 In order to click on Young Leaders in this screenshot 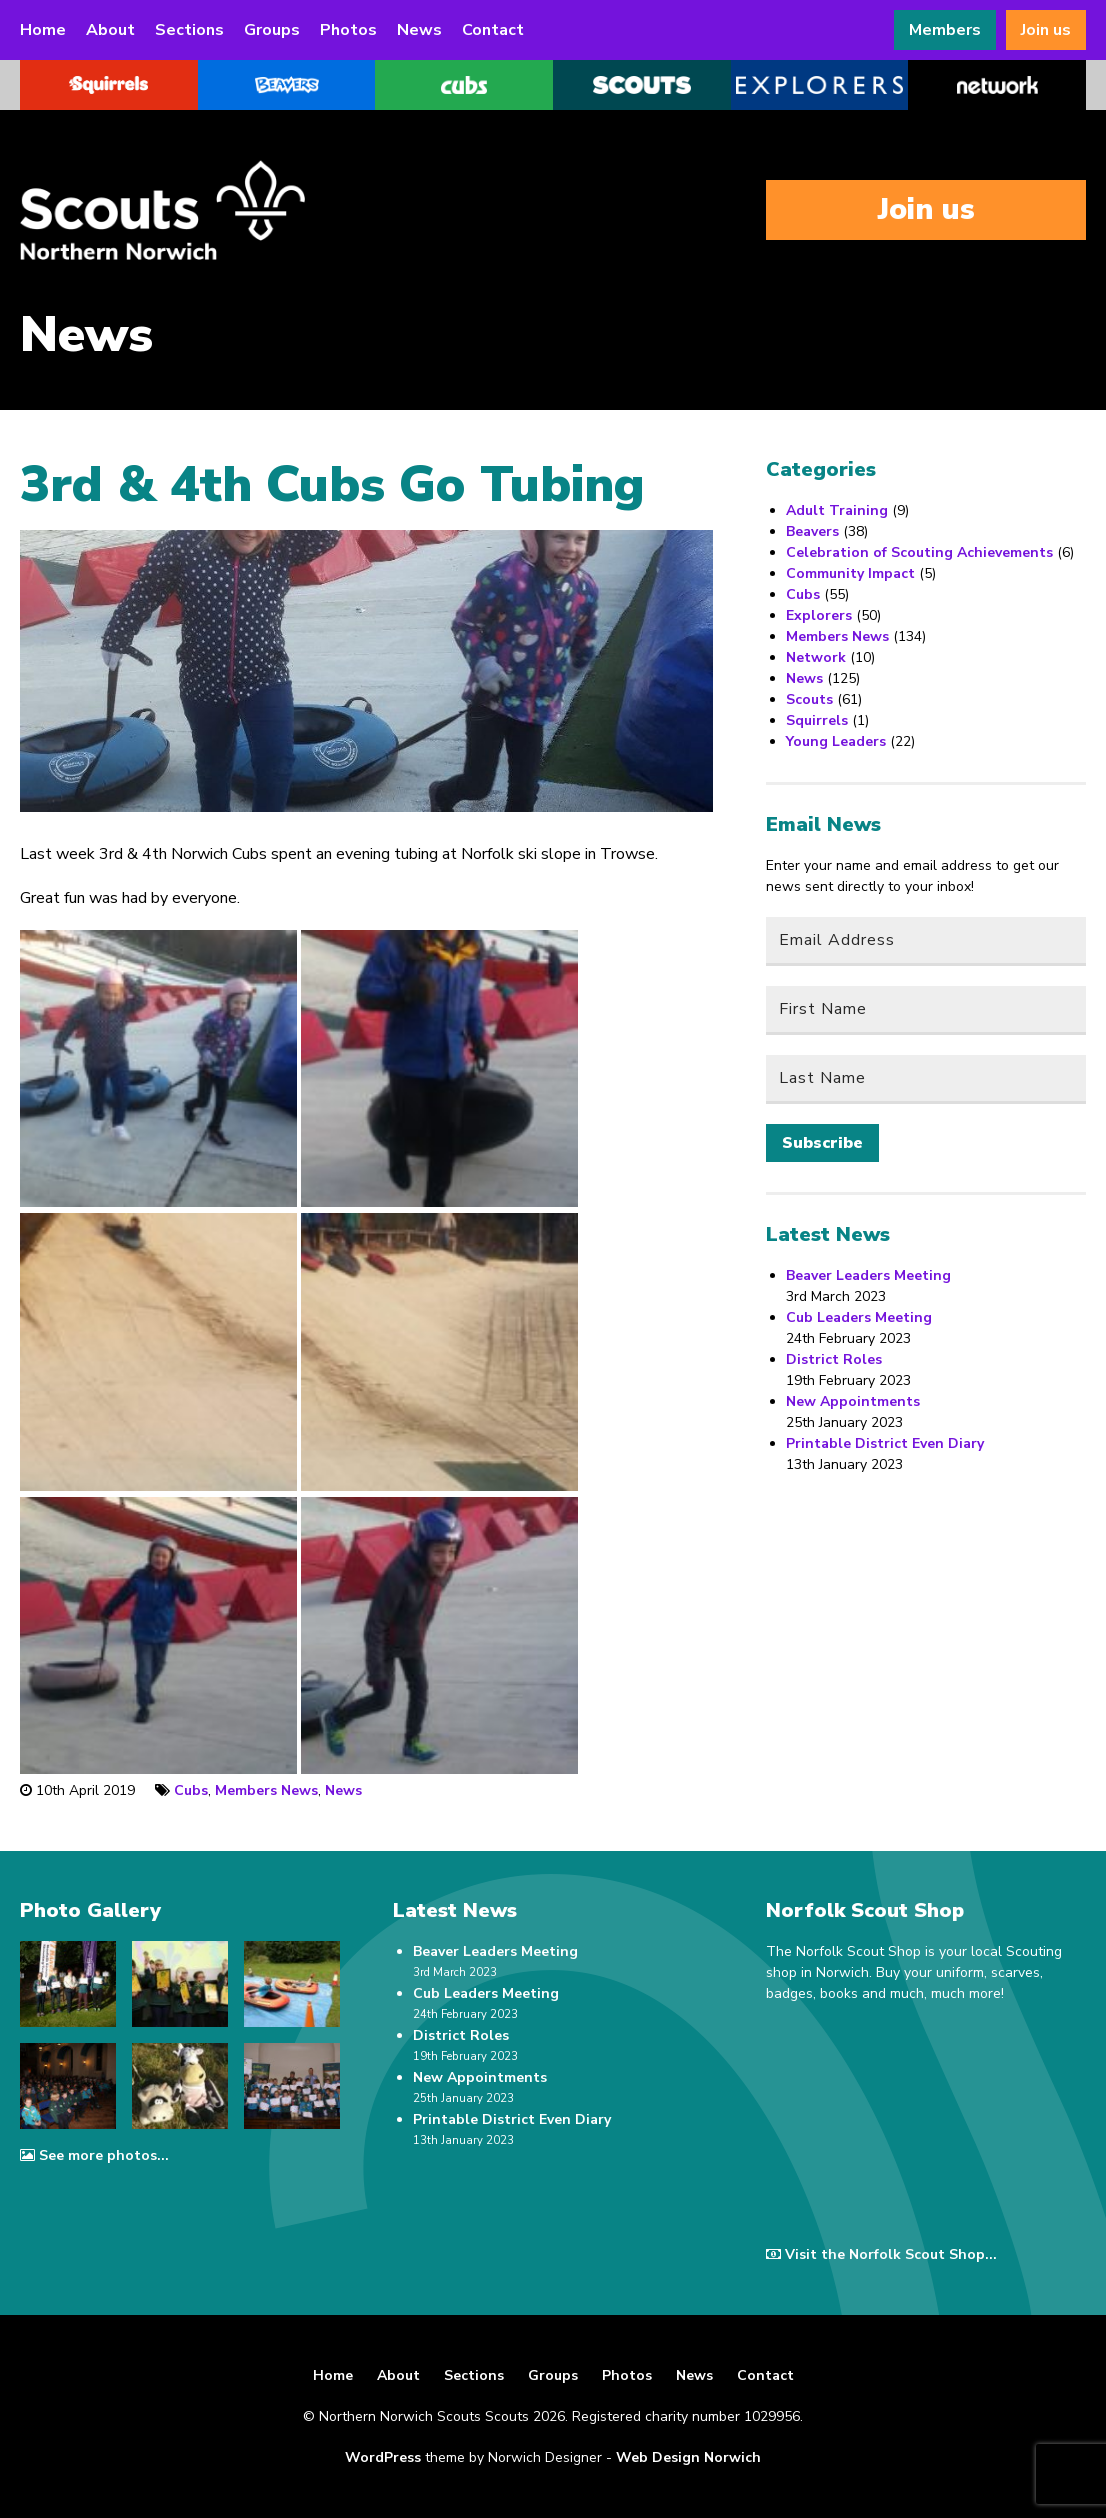, I will do `click(836, 741)`.